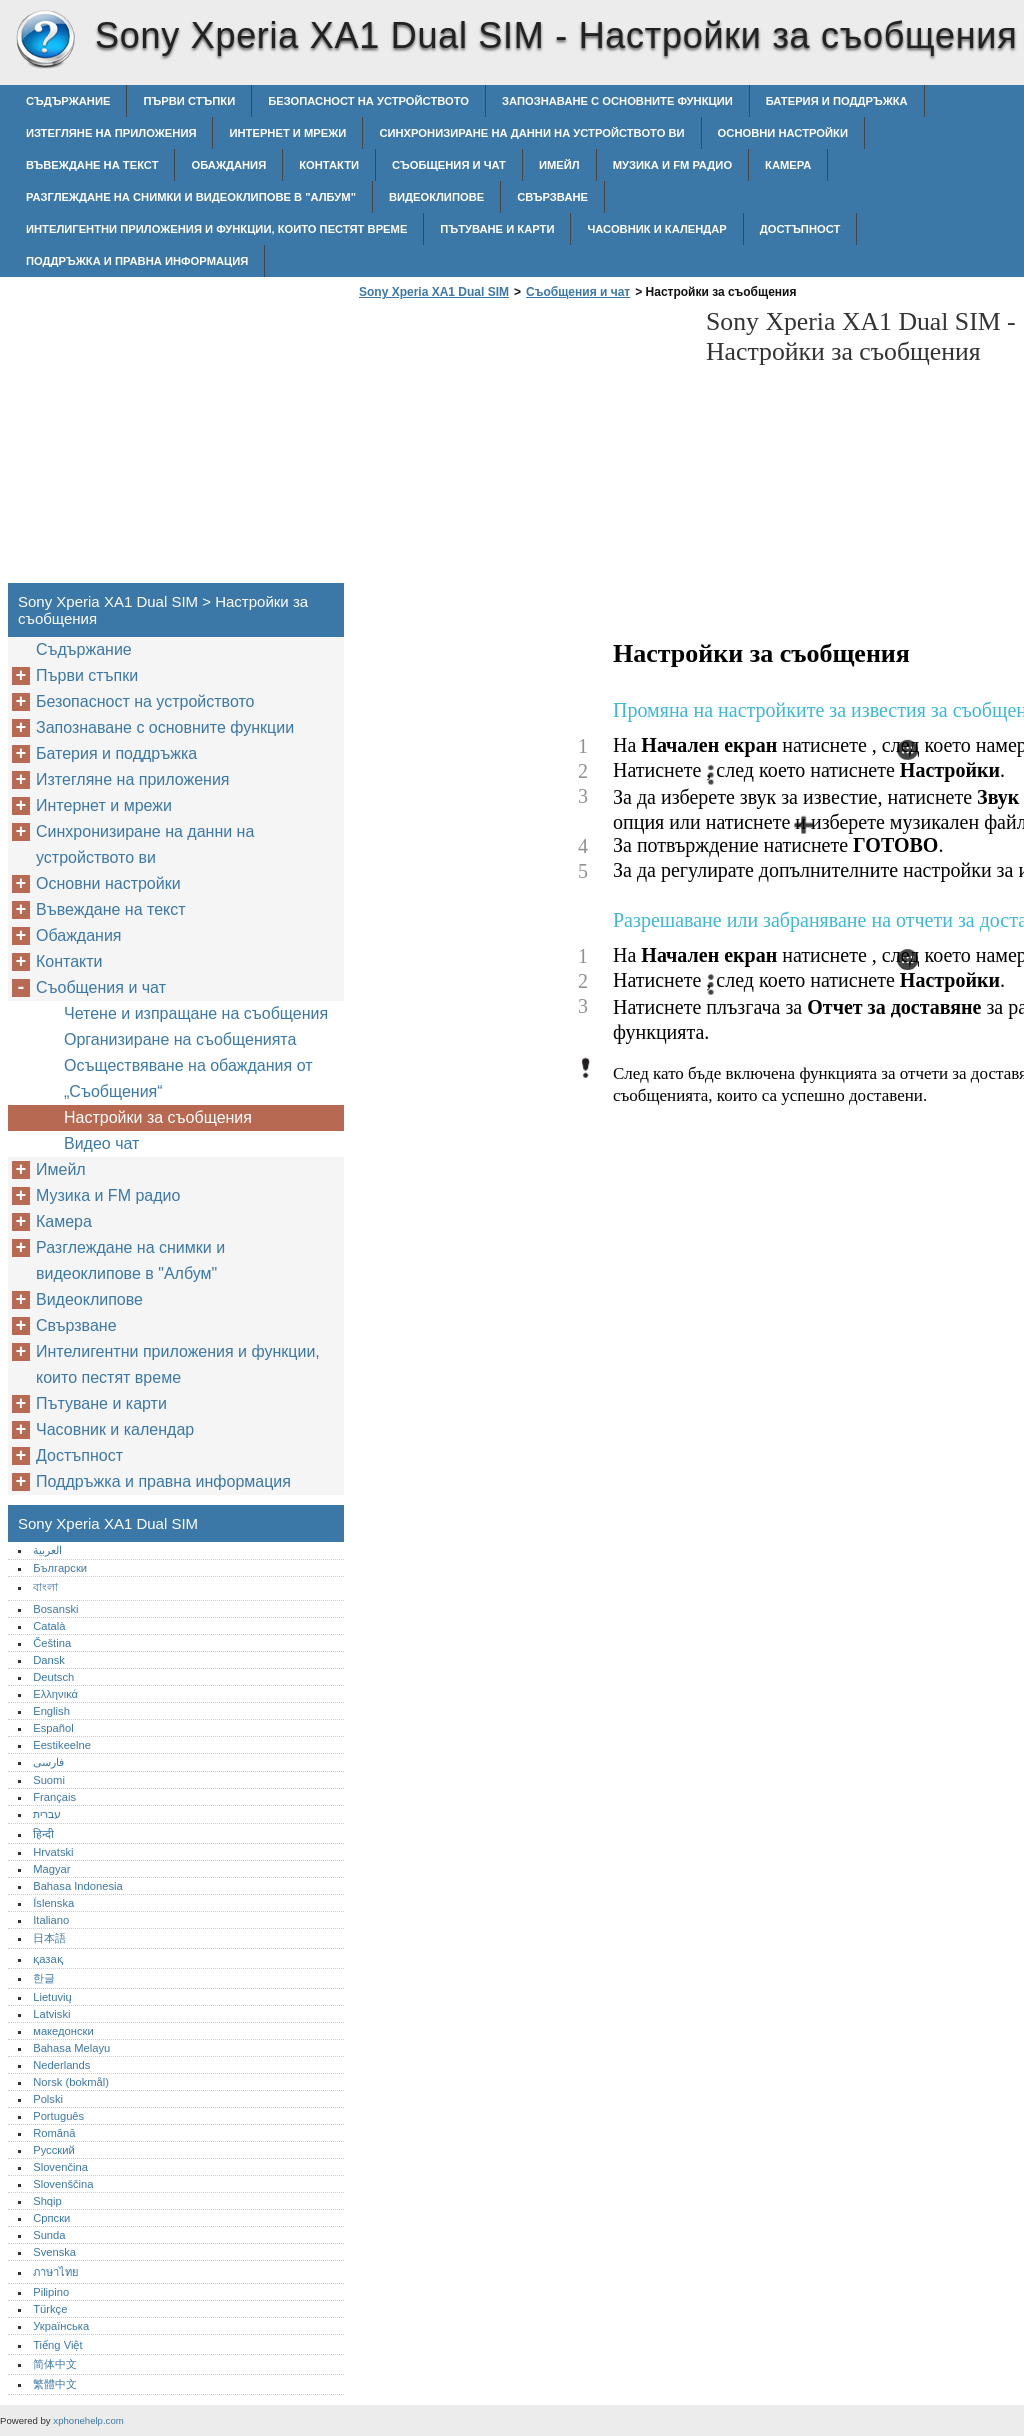 The width and height of the screenshot is (1024, 2436). I want to click on Съдържание, so click(68, 101).